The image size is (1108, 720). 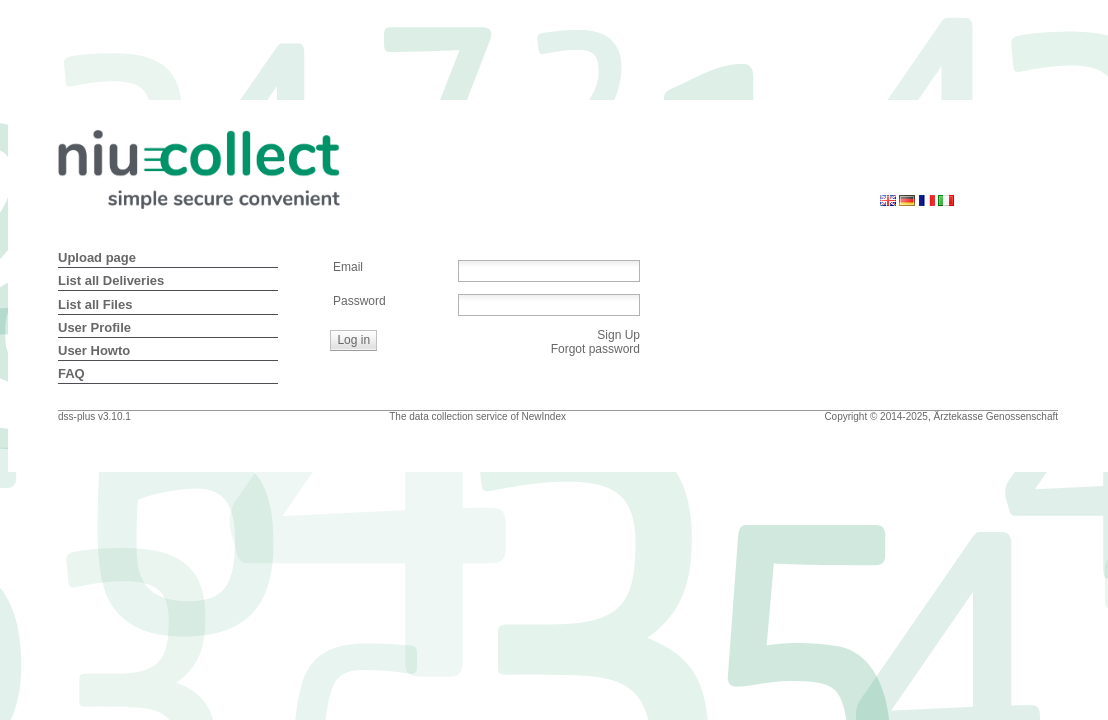 I want to click on User Profile, so click(x=94, y=327).